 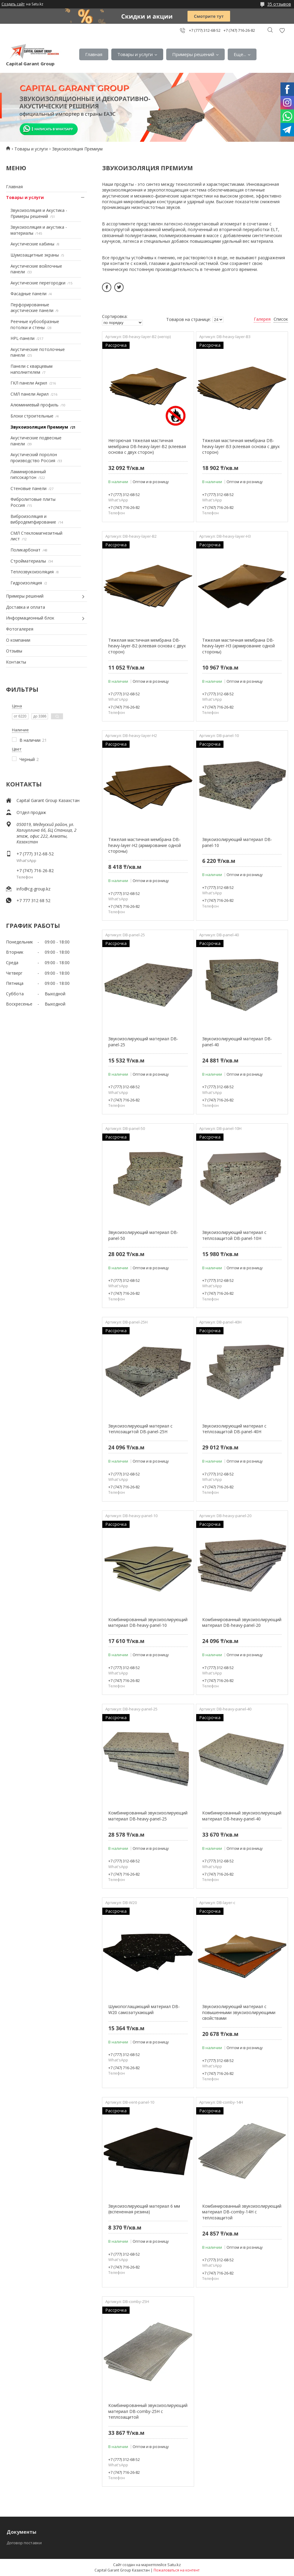 I want to click on Доставка и оплата, so click(x=25, y=607).